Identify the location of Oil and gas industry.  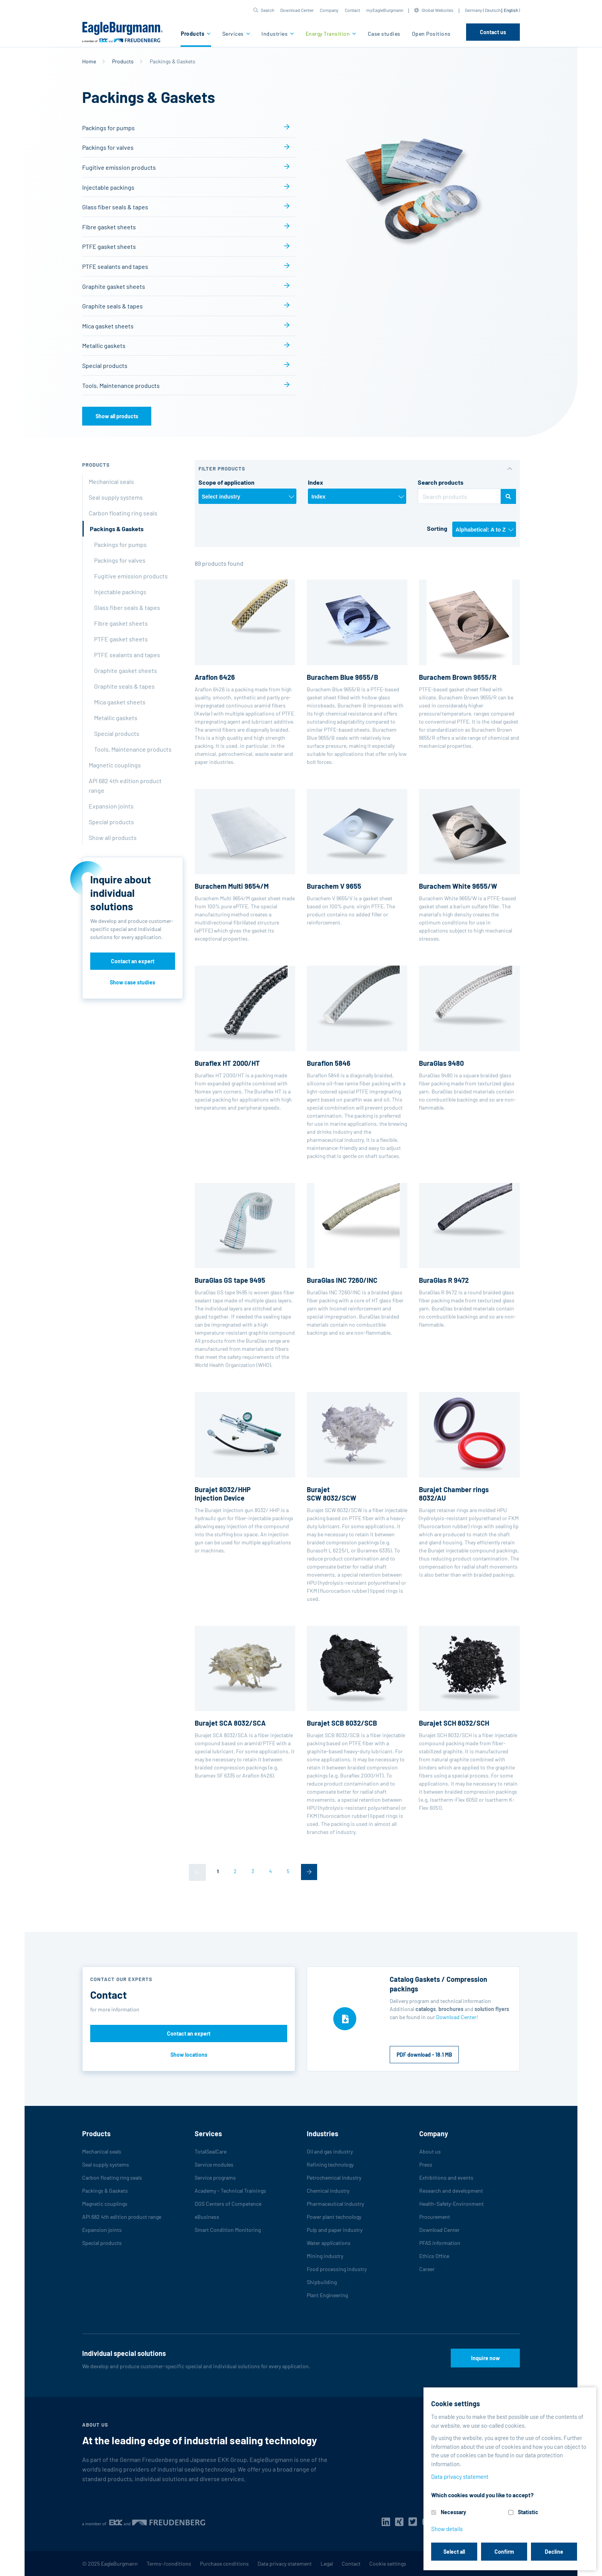
(330, 2151).